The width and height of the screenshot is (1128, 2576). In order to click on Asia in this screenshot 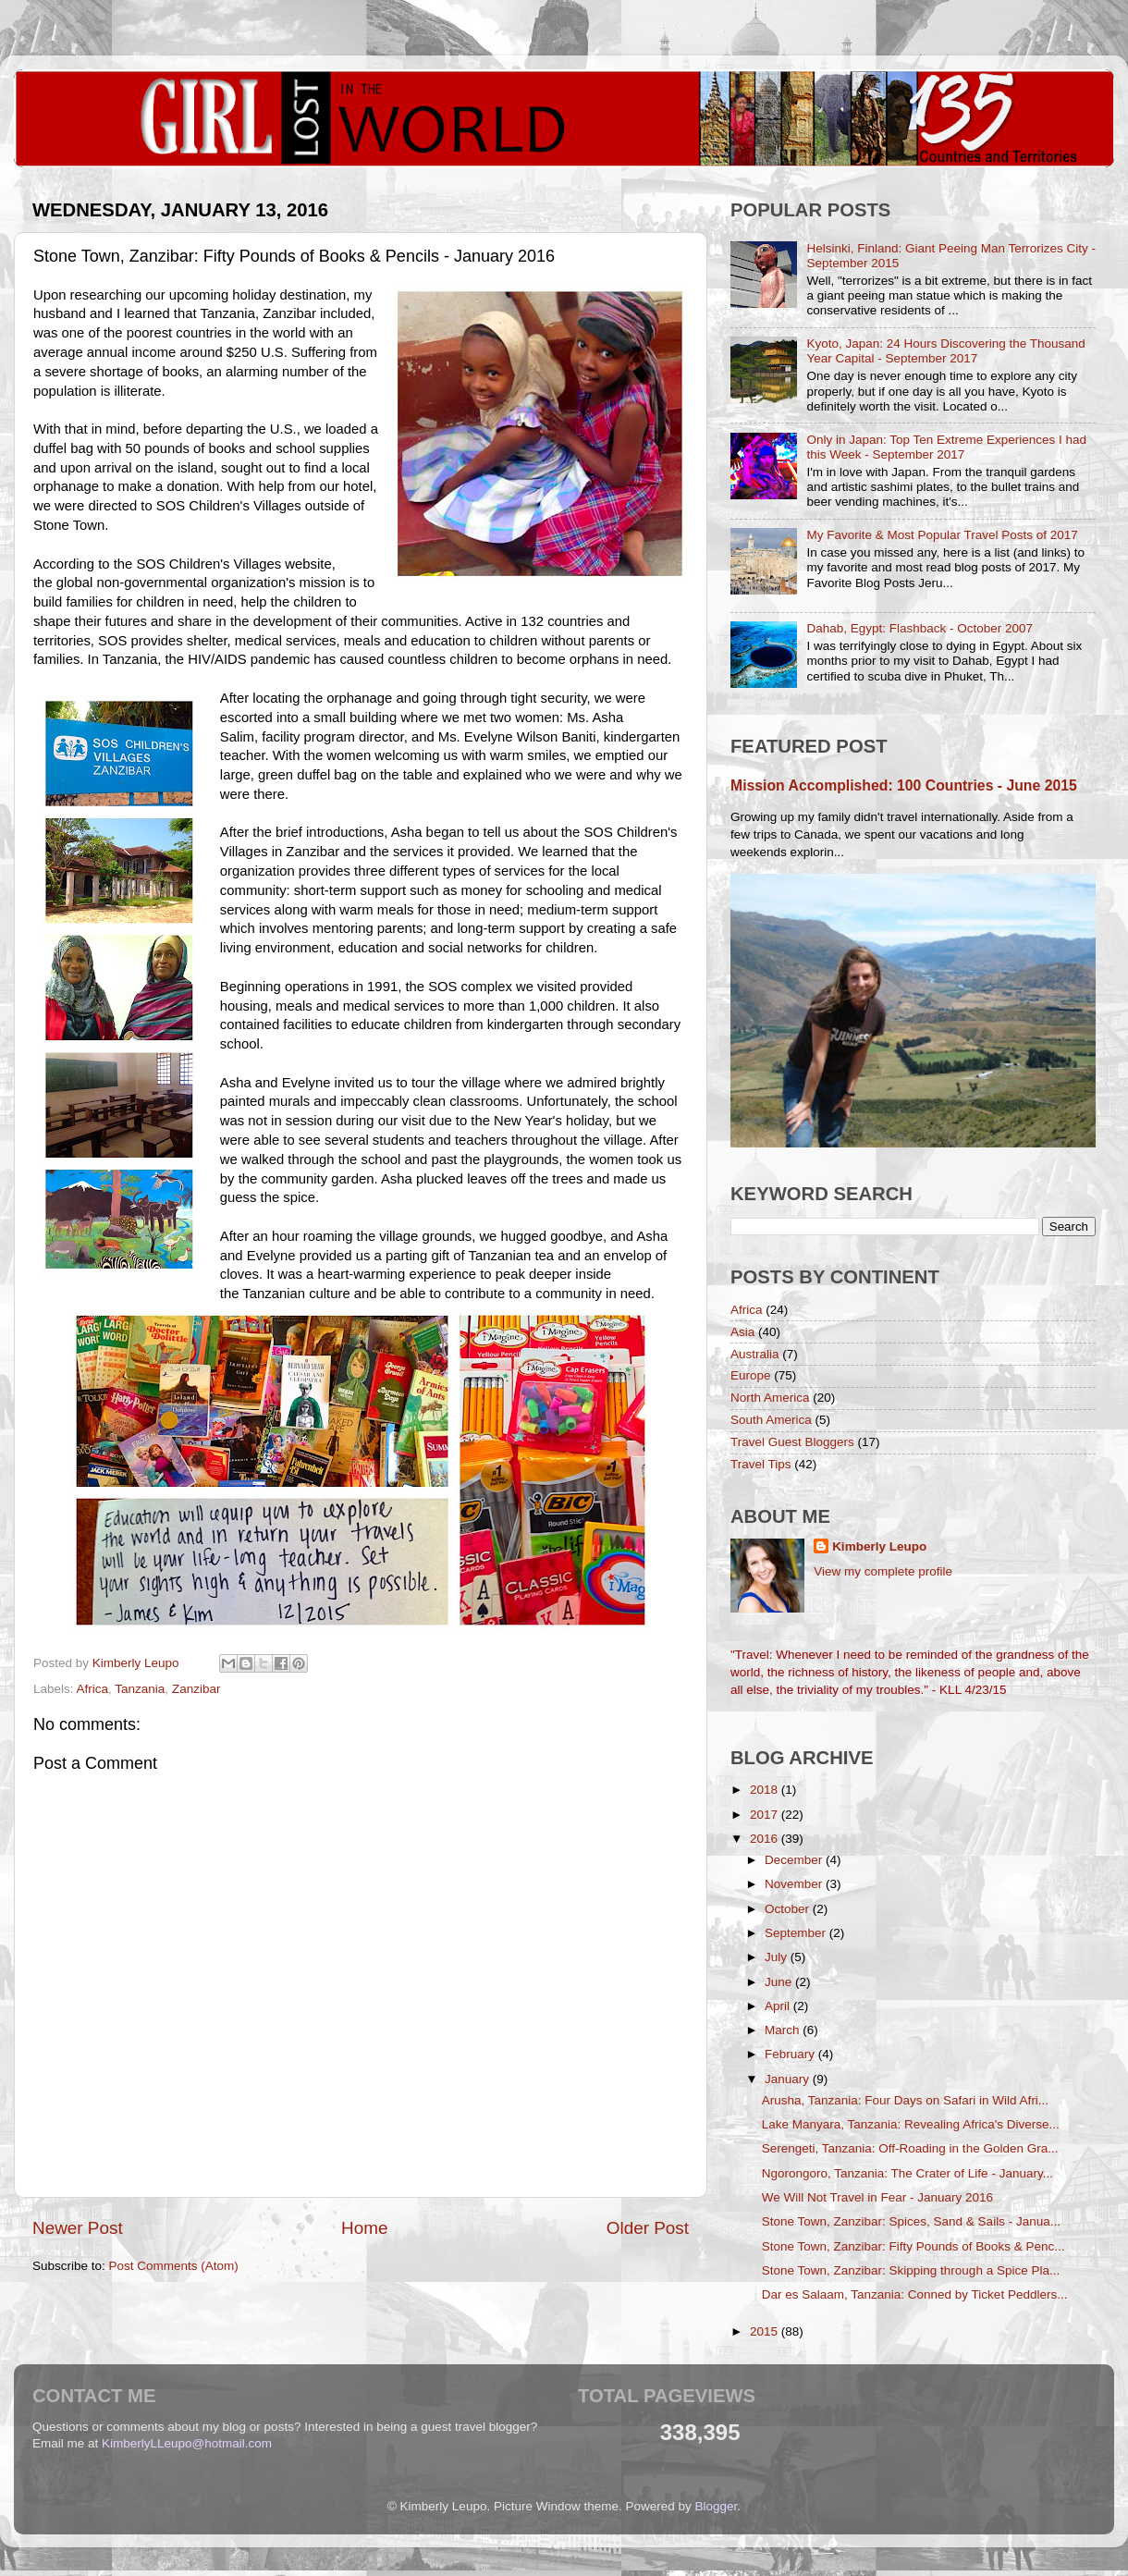, I will do `click(742, 1332)`.